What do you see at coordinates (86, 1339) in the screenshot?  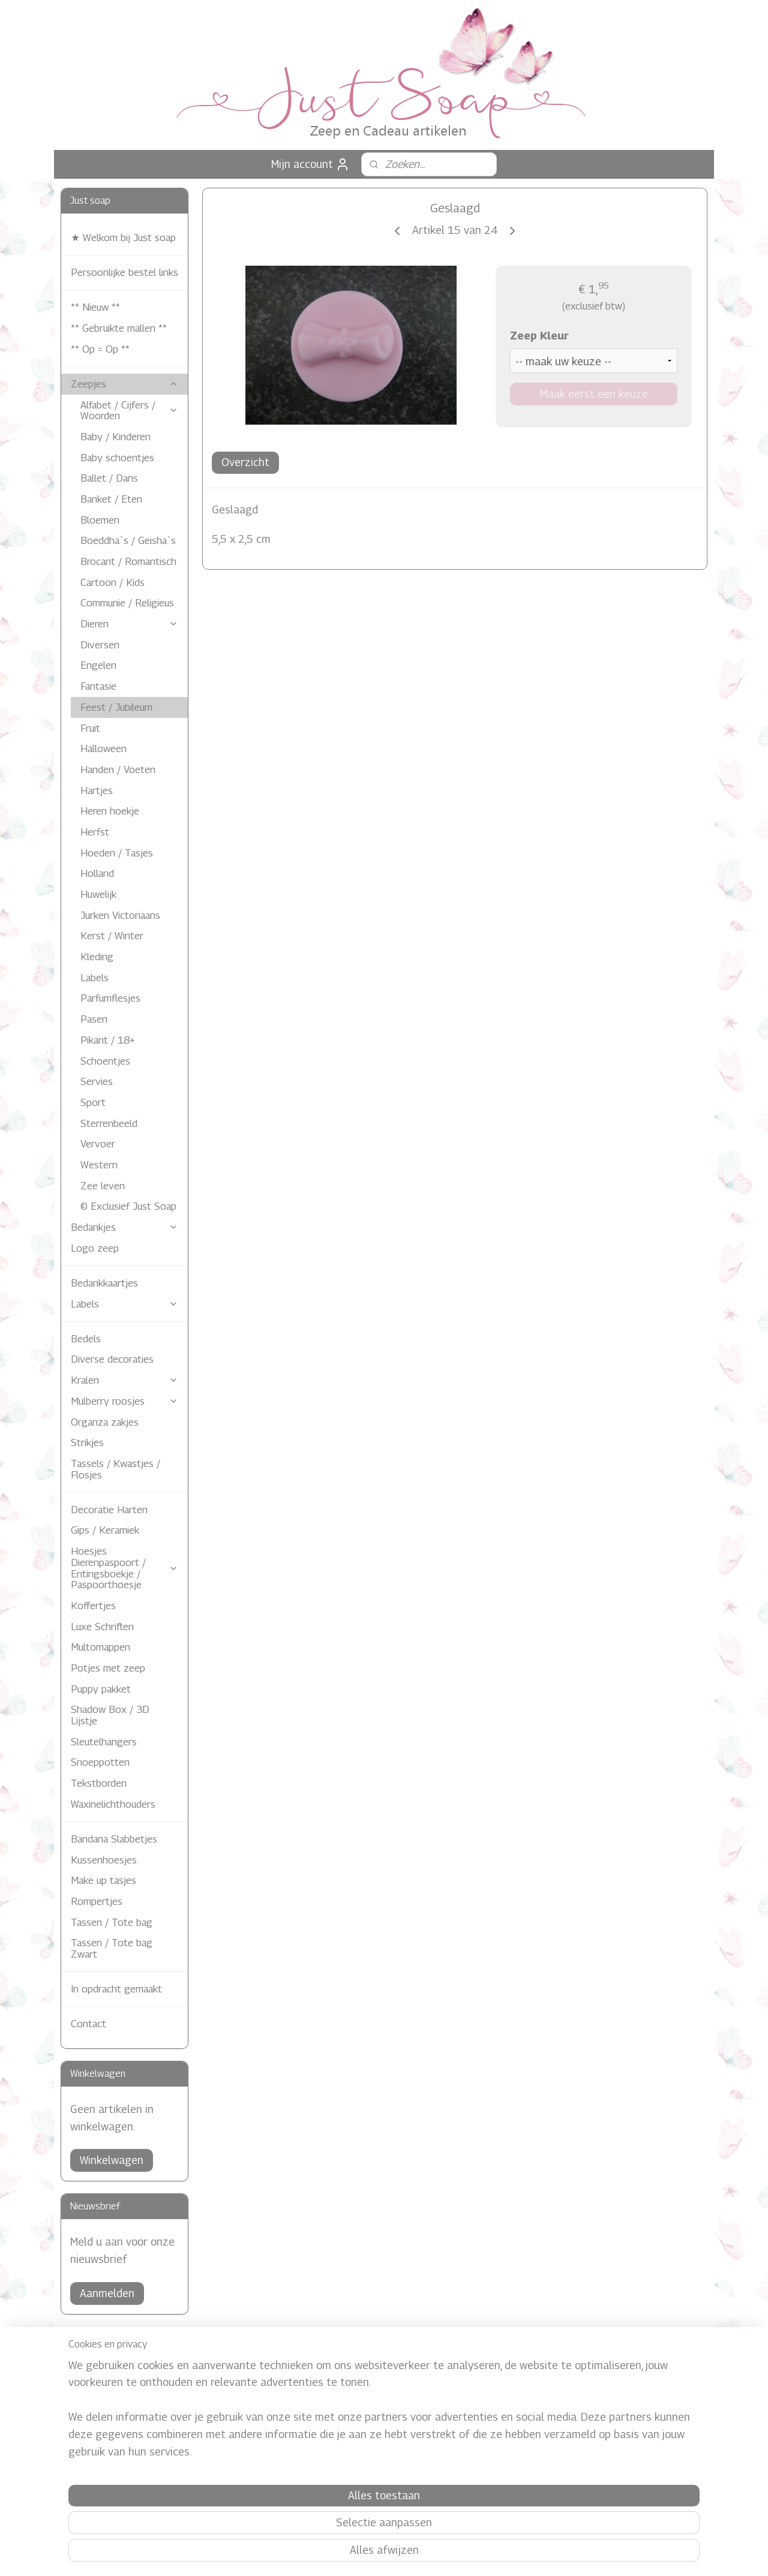 I see `Bedels` at bounding box center [86, 1339].